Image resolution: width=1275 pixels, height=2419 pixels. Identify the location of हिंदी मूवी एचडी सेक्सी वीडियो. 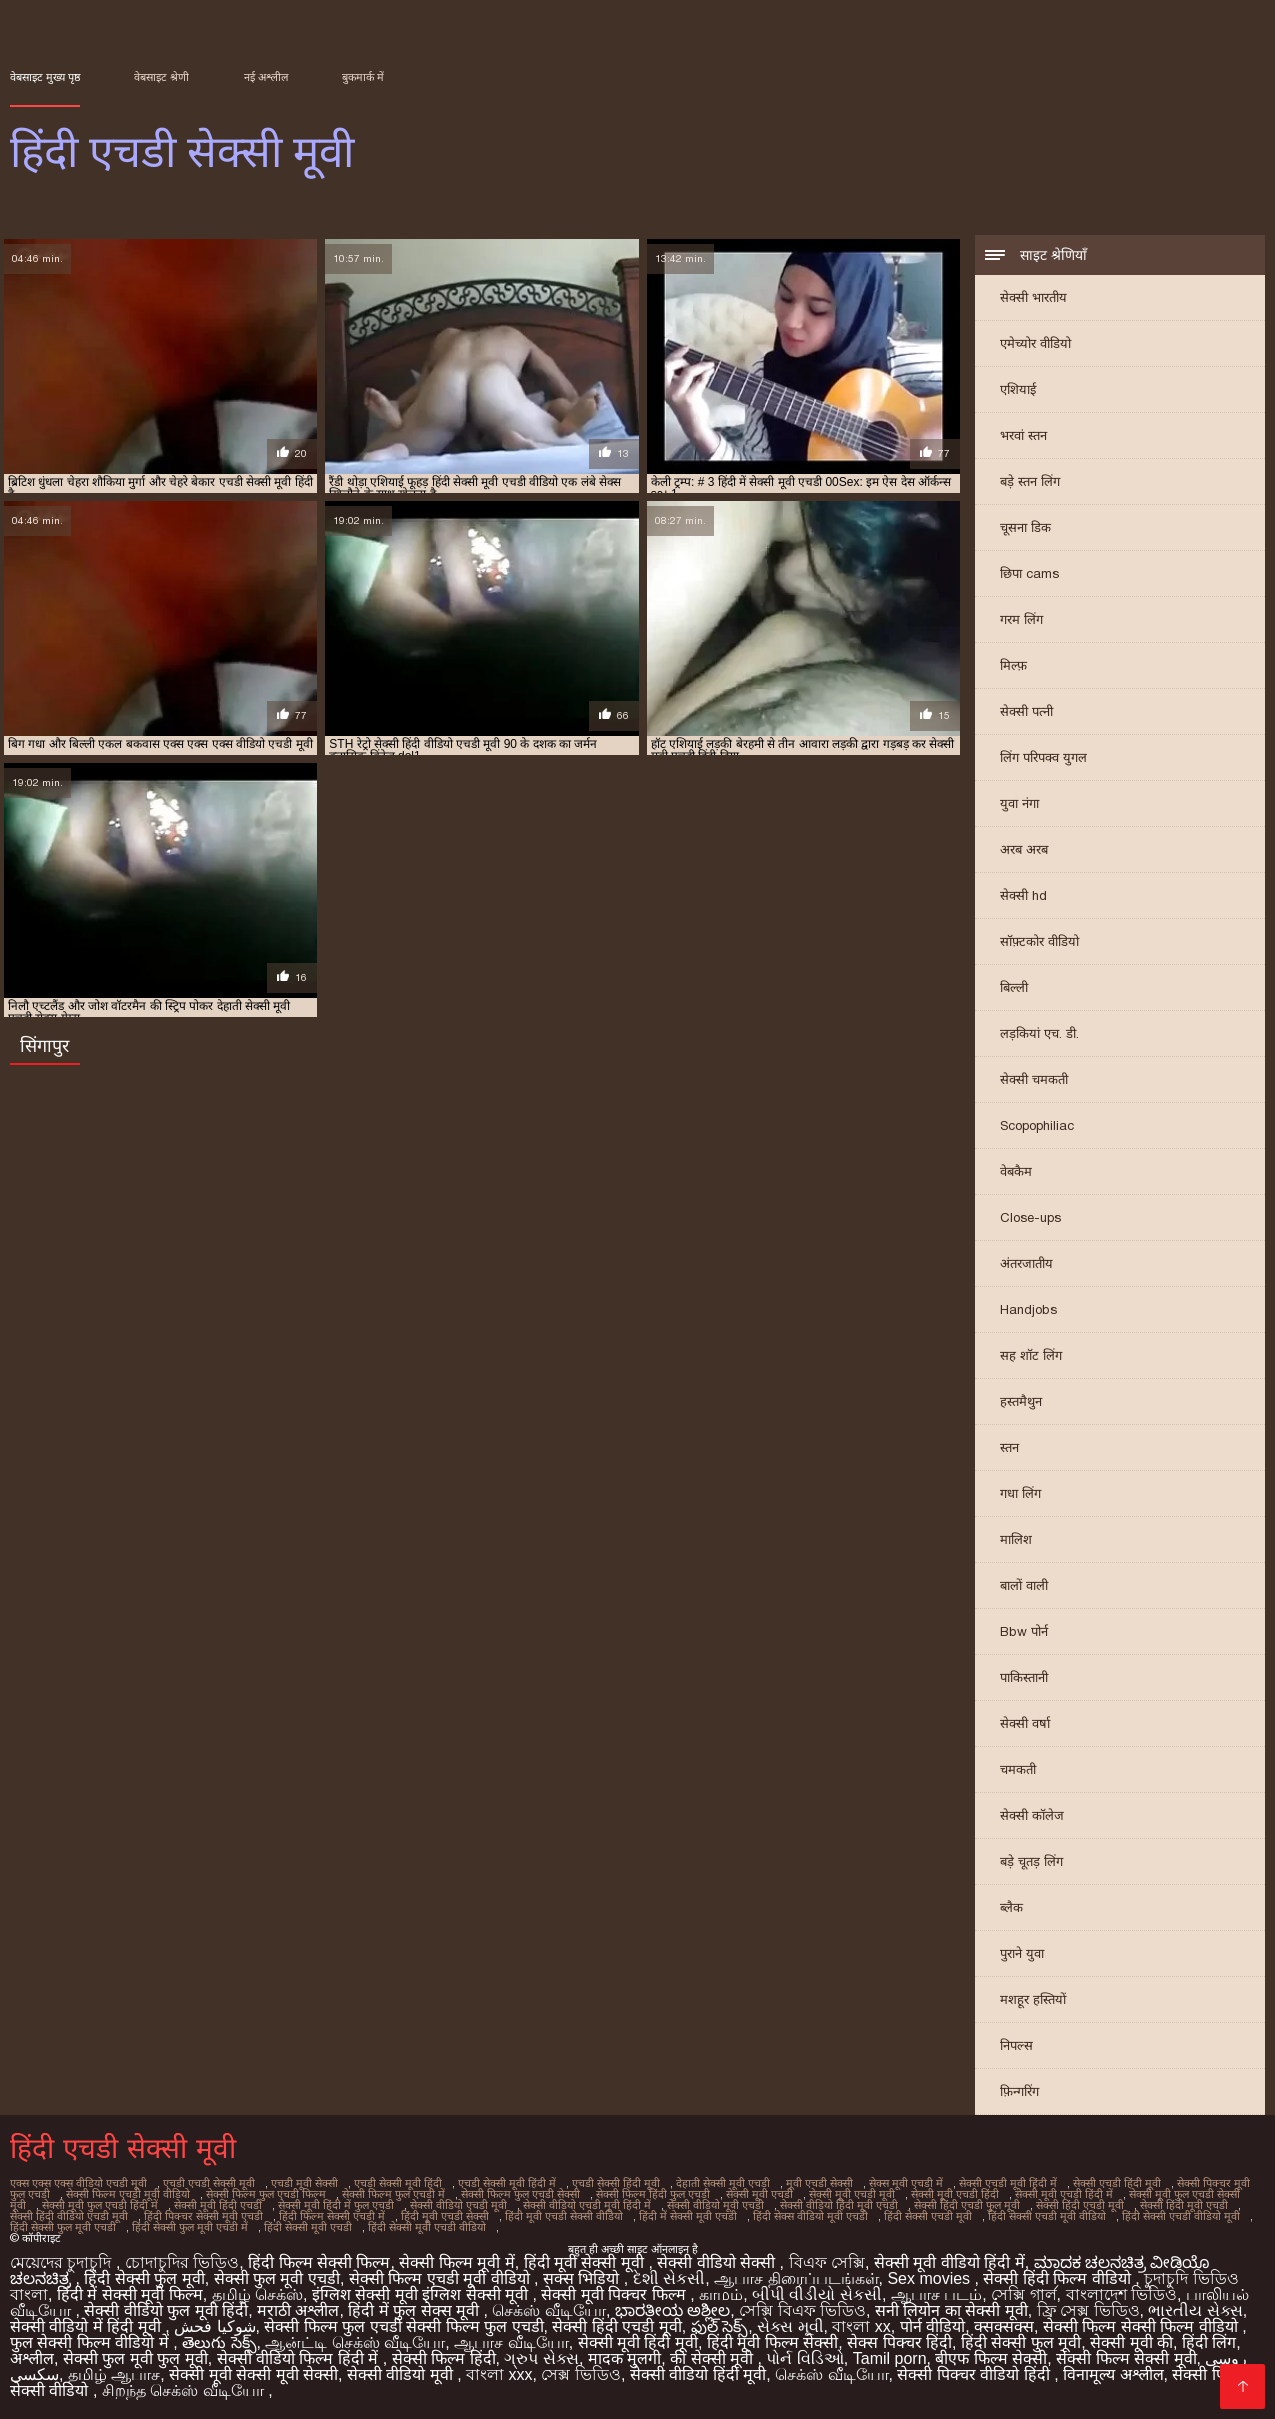
(564, 2216).